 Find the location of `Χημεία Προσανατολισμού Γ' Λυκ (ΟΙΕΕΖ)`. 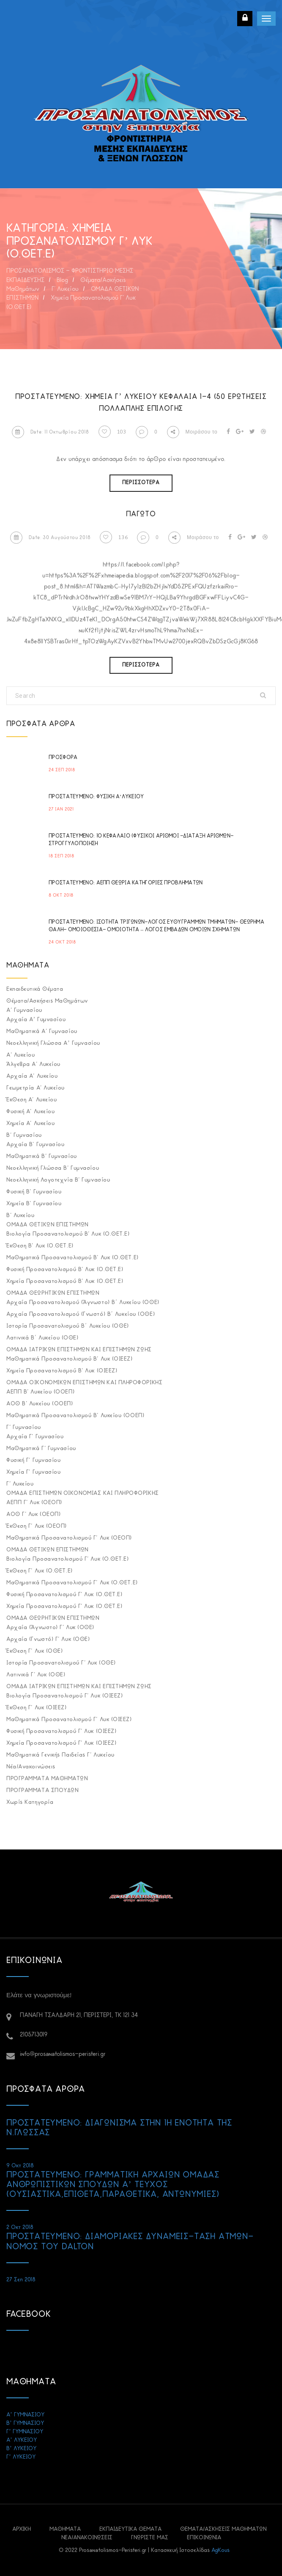

Χημεία Προσανατολισμού Γ' Λυκ (ΟΙΕΕΖ) is located at coordinates (61, 1743).